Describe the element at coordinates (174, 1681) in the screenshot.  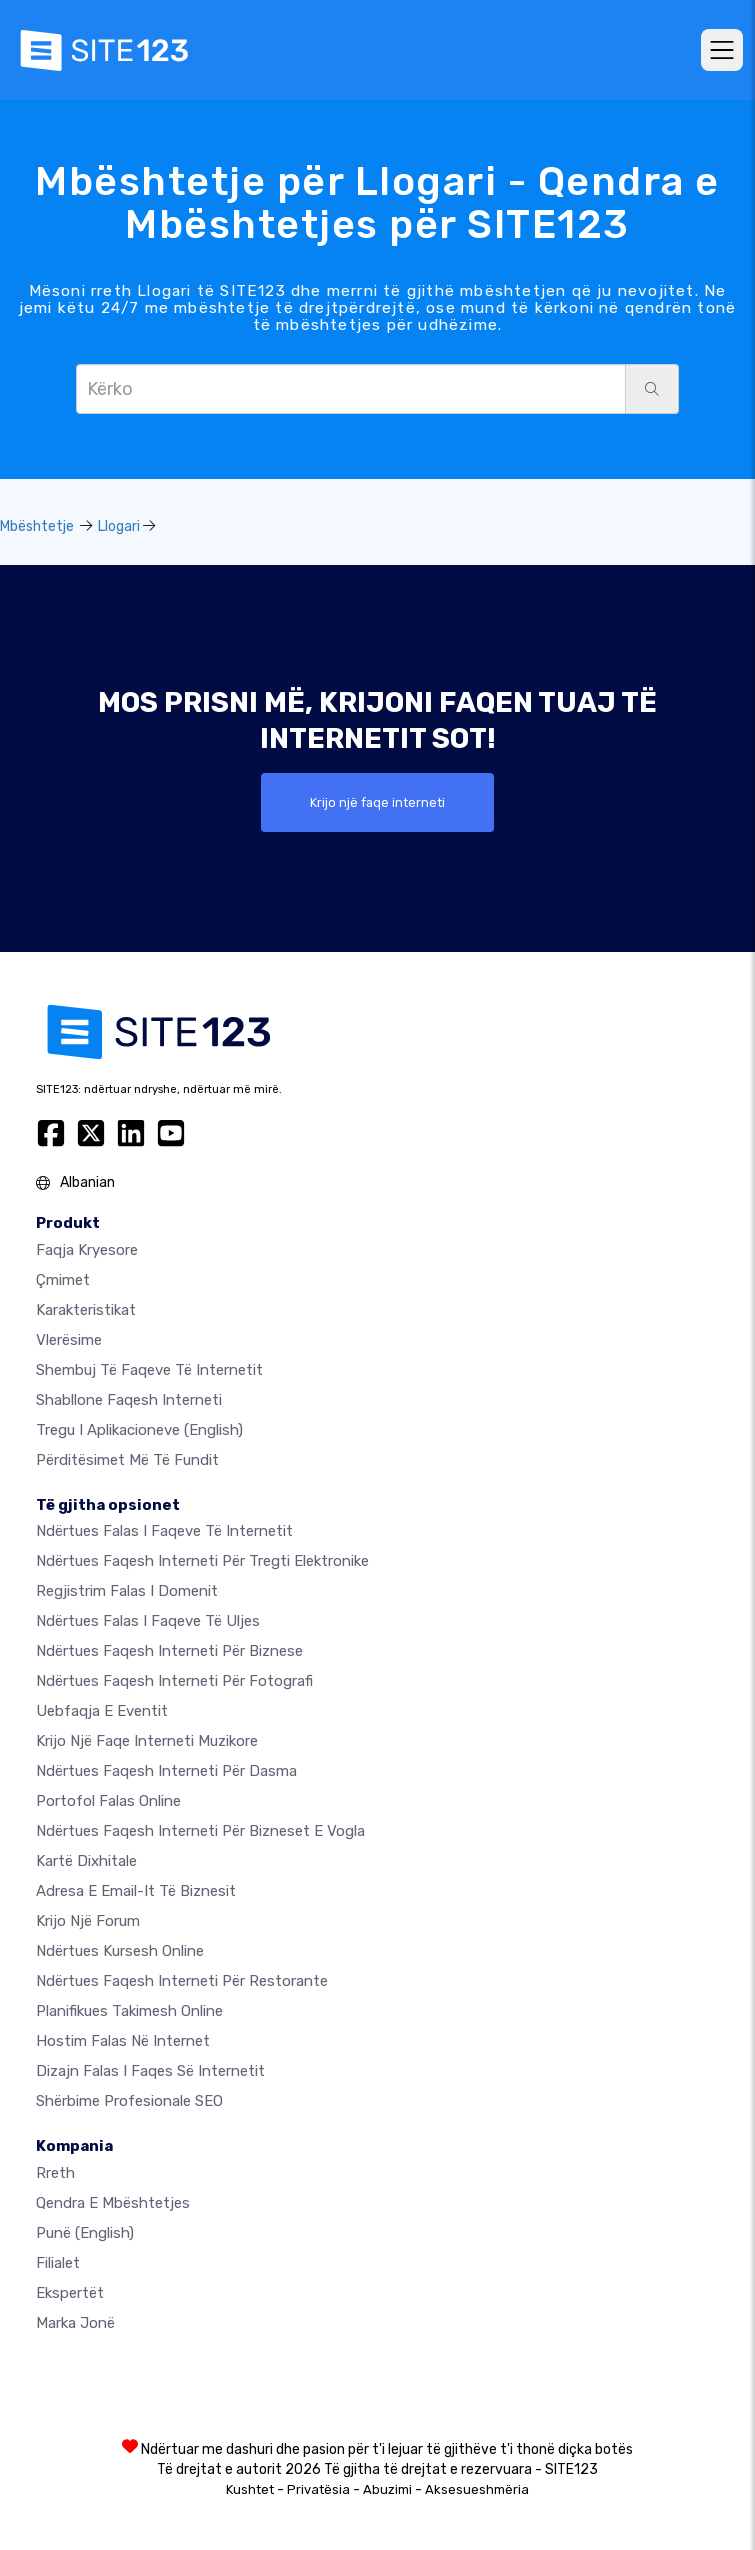
I see `Ndërtues faqesh interneti për fotografi` at that location.